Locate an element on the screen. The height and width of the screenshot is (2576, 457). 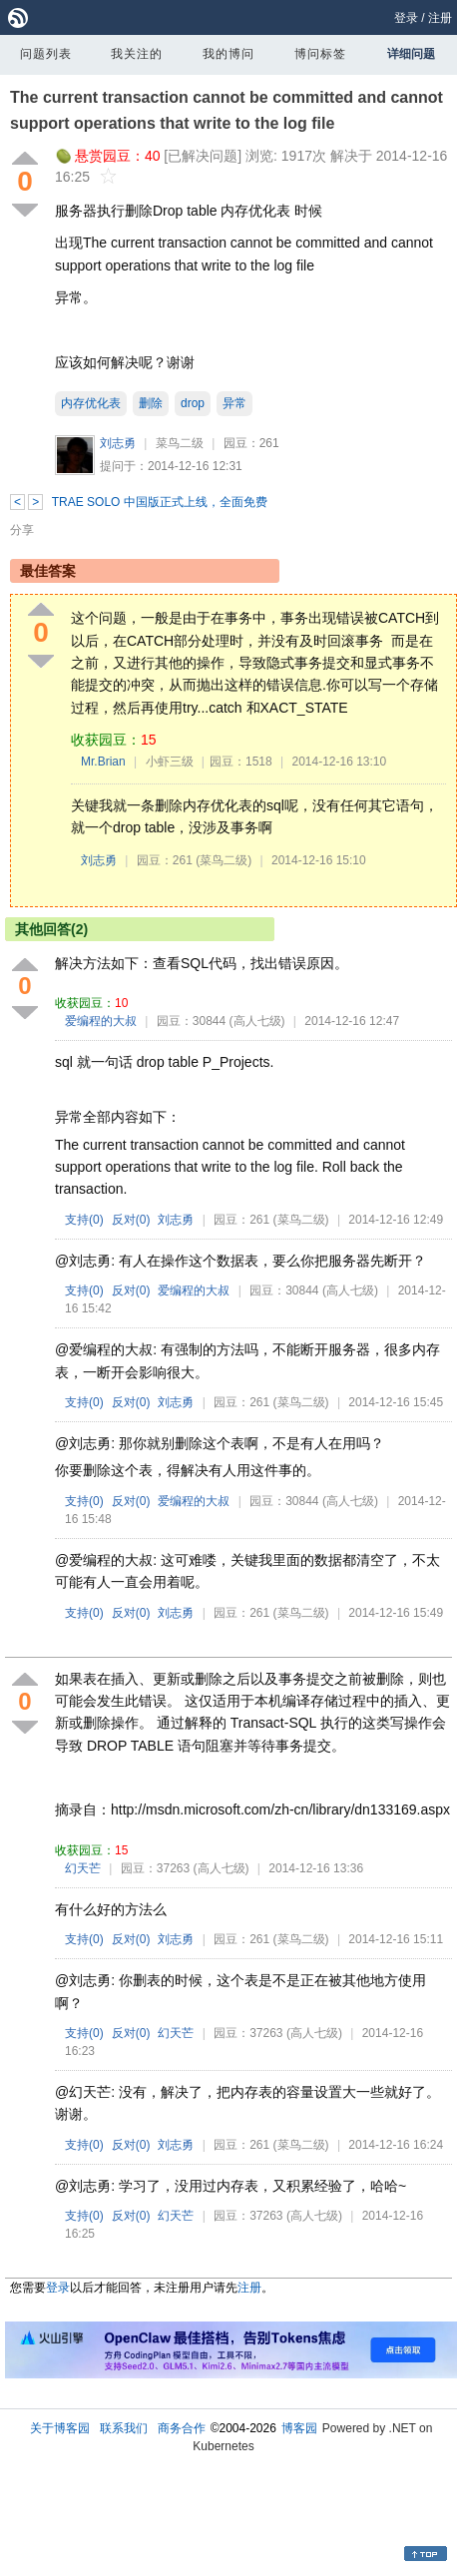
博客园 is located at coordinates (299, 2428).